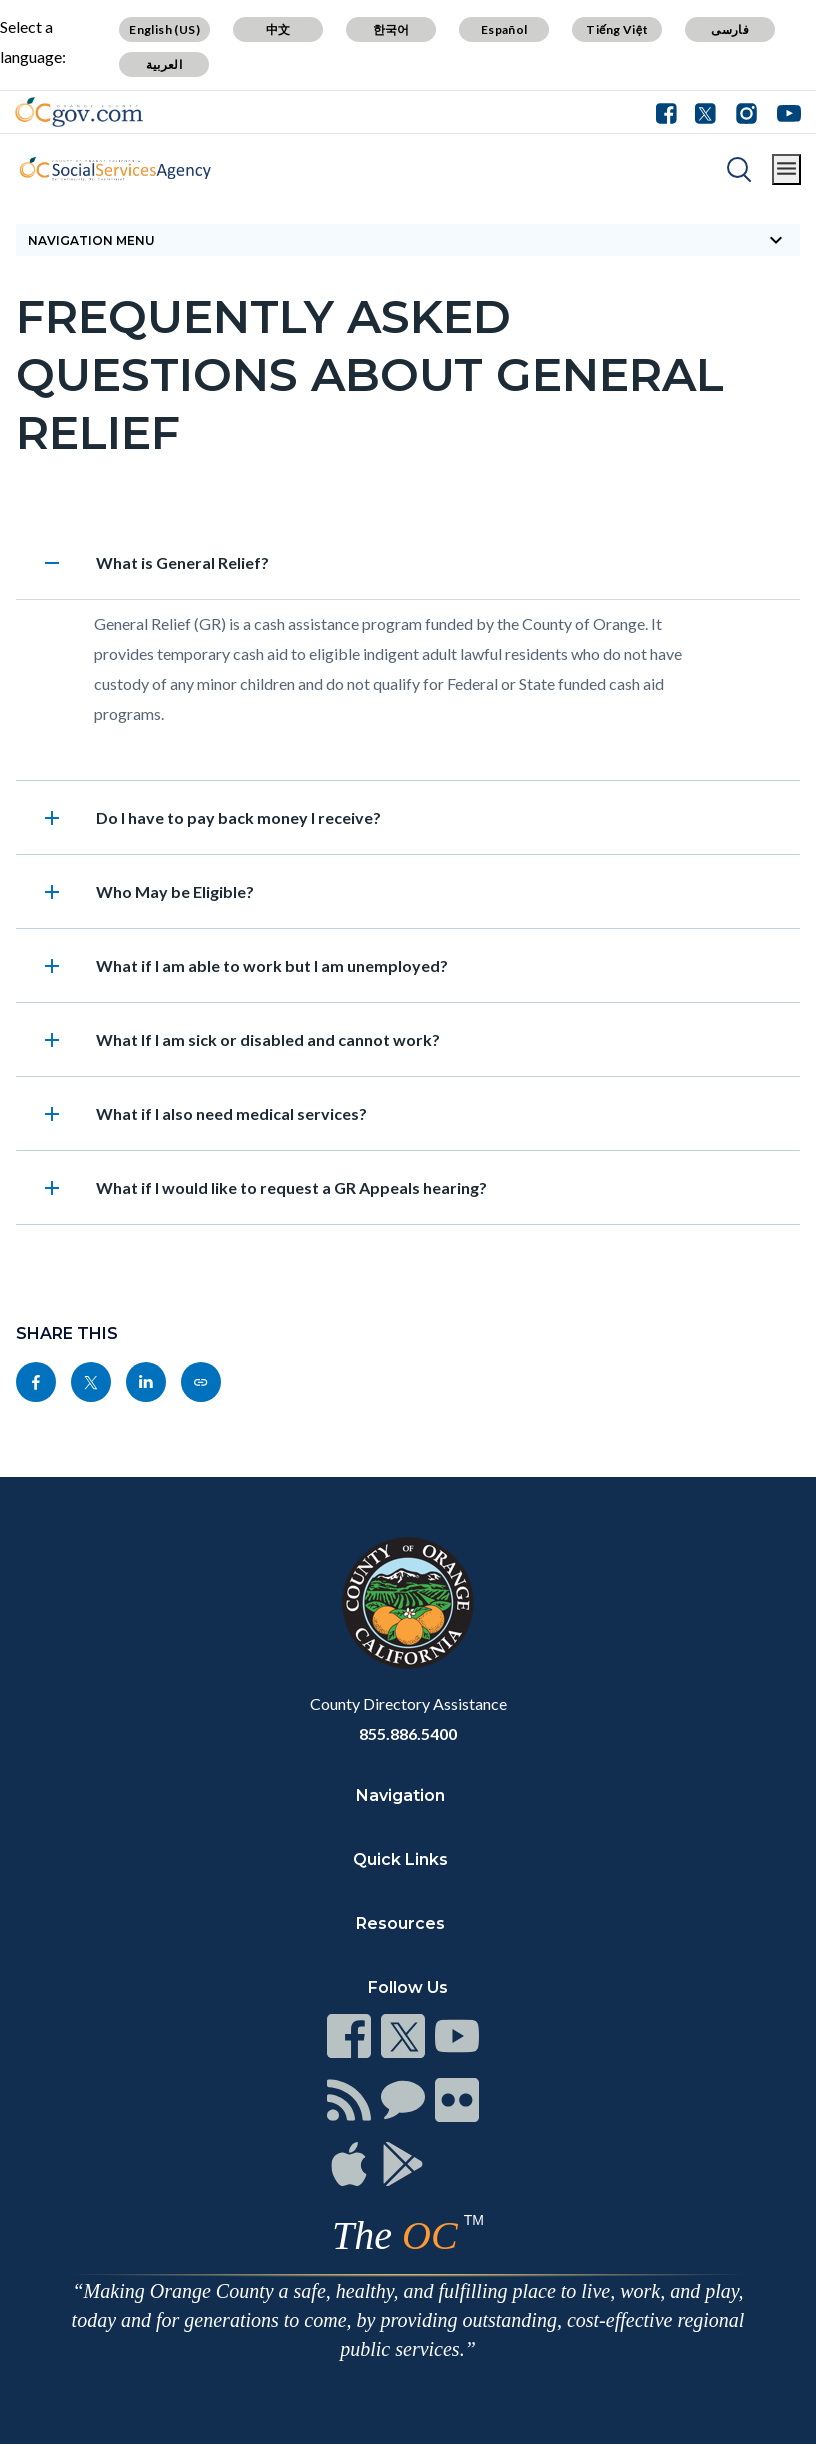  What do you see at coordinates (730, 29) in the screenshot?
I see `فارسی` at bounding box center [730, 29].